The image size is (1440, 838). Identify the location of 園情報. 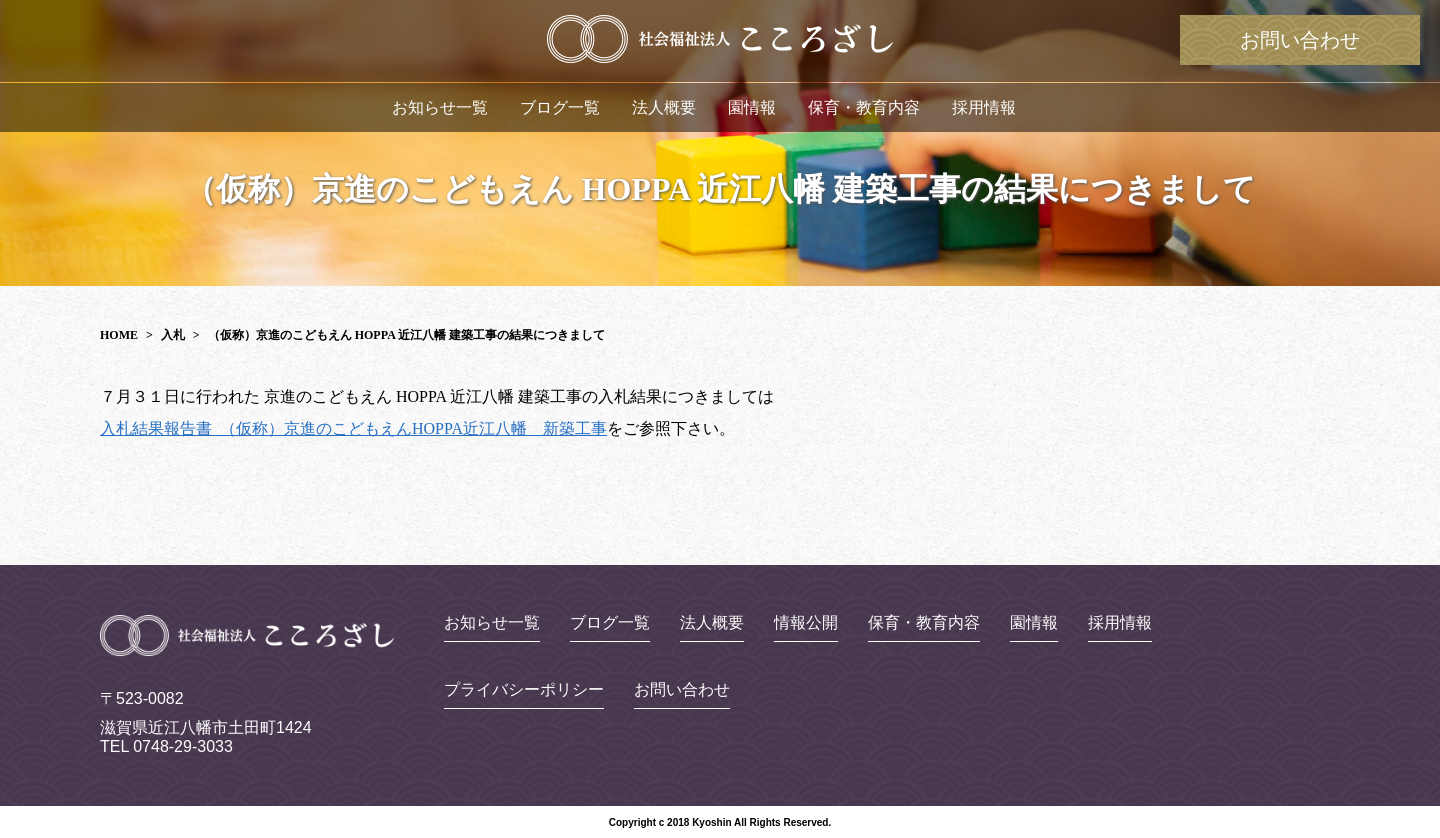
(752, 107).